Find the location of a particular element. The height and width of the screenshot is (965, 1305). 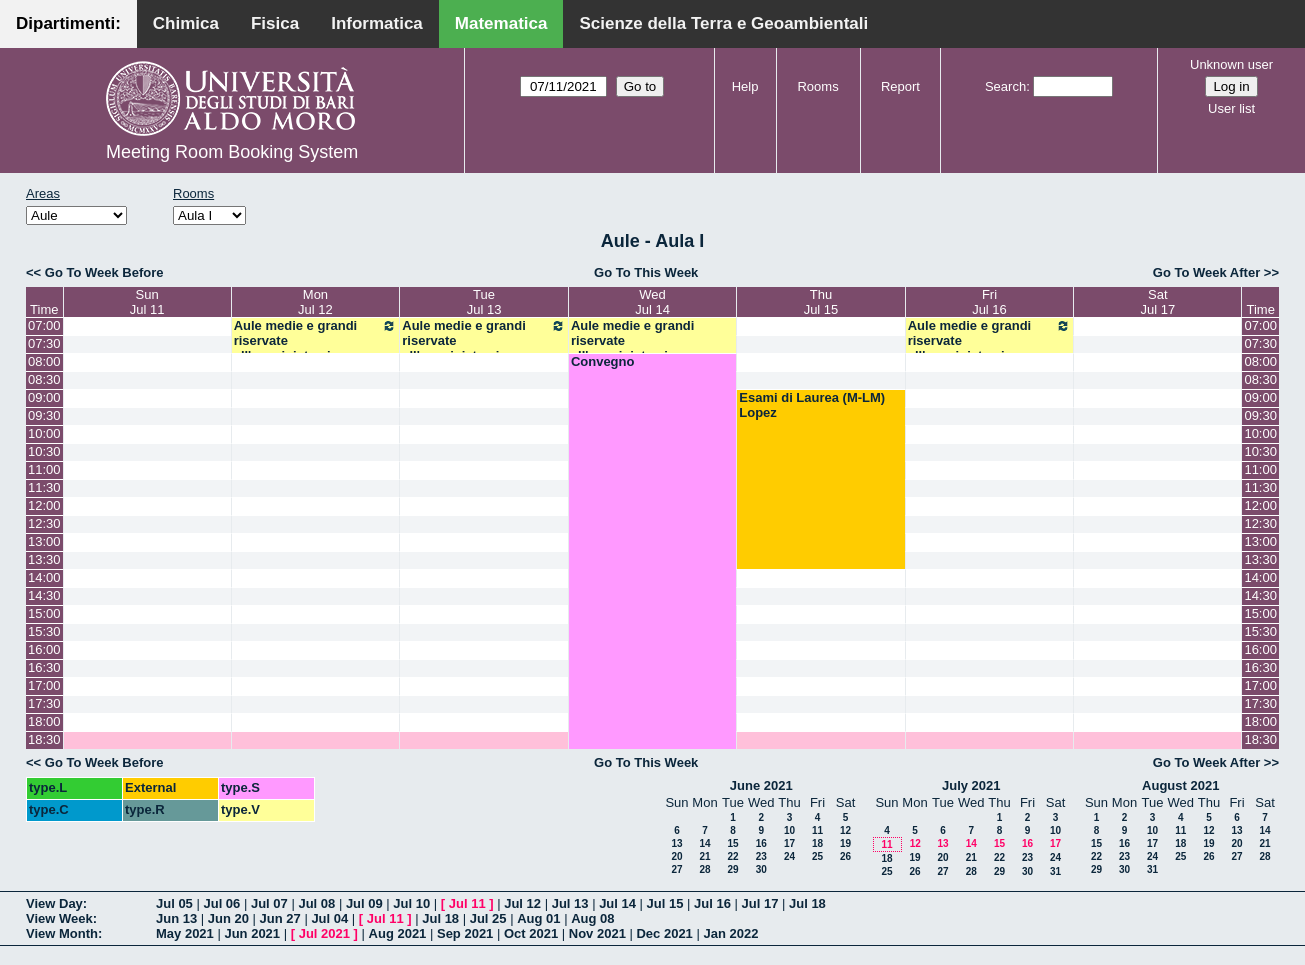

Convegno is located at coordinates (603, 361).